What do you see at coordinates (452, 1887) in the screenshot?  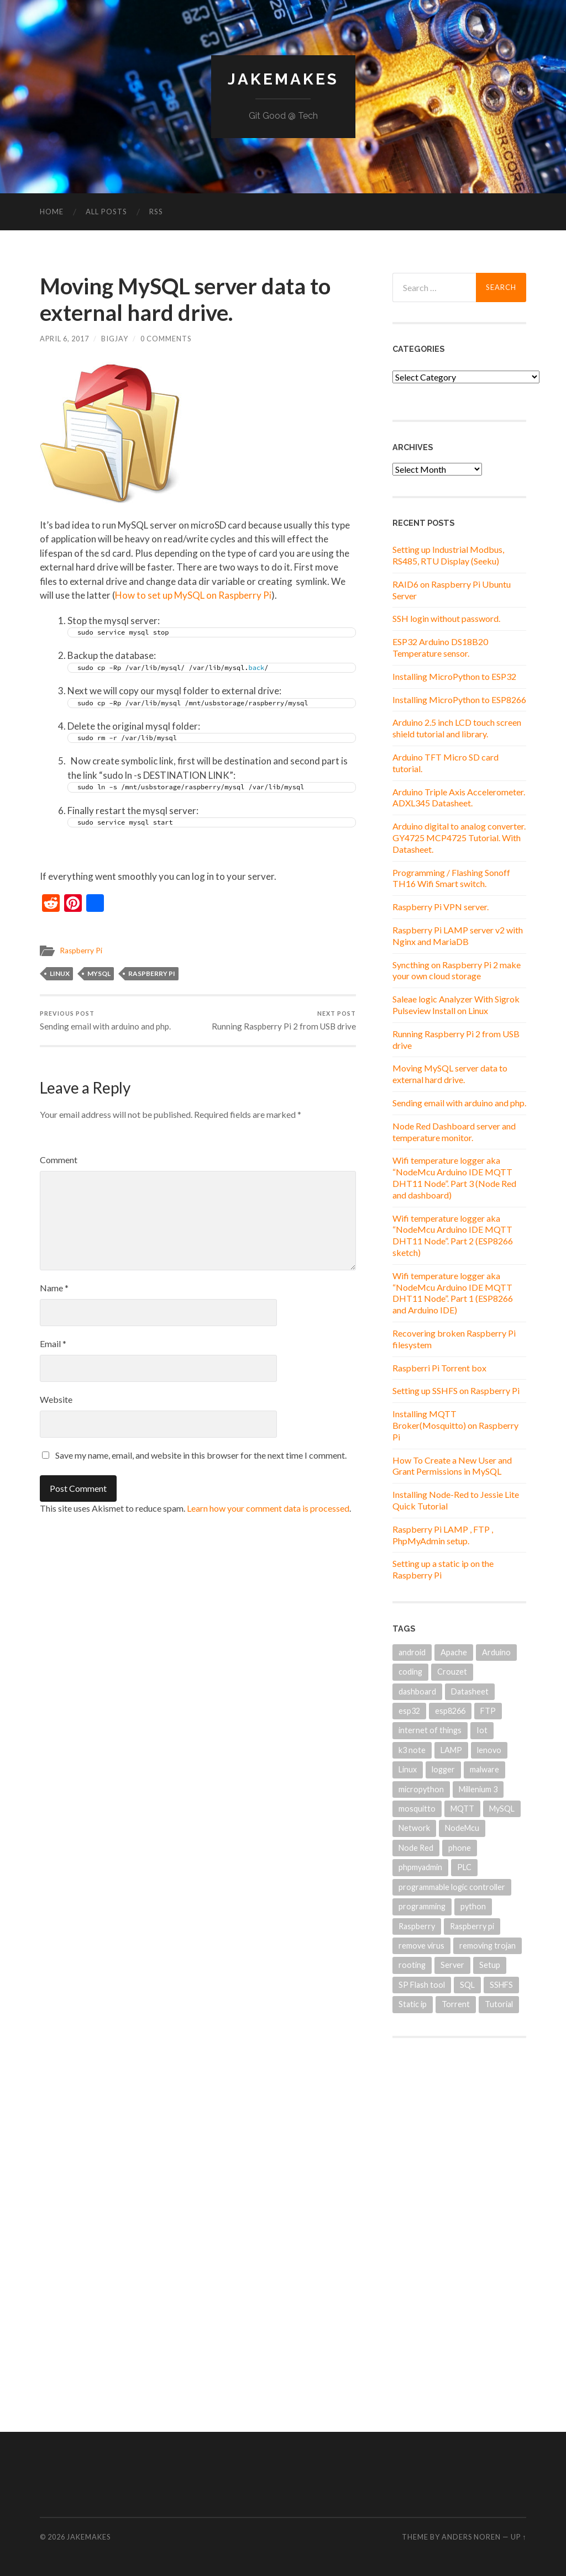 I see `programmable logic controller [programmable logic controller (1 item)]` at bounding box center [452, 1887].